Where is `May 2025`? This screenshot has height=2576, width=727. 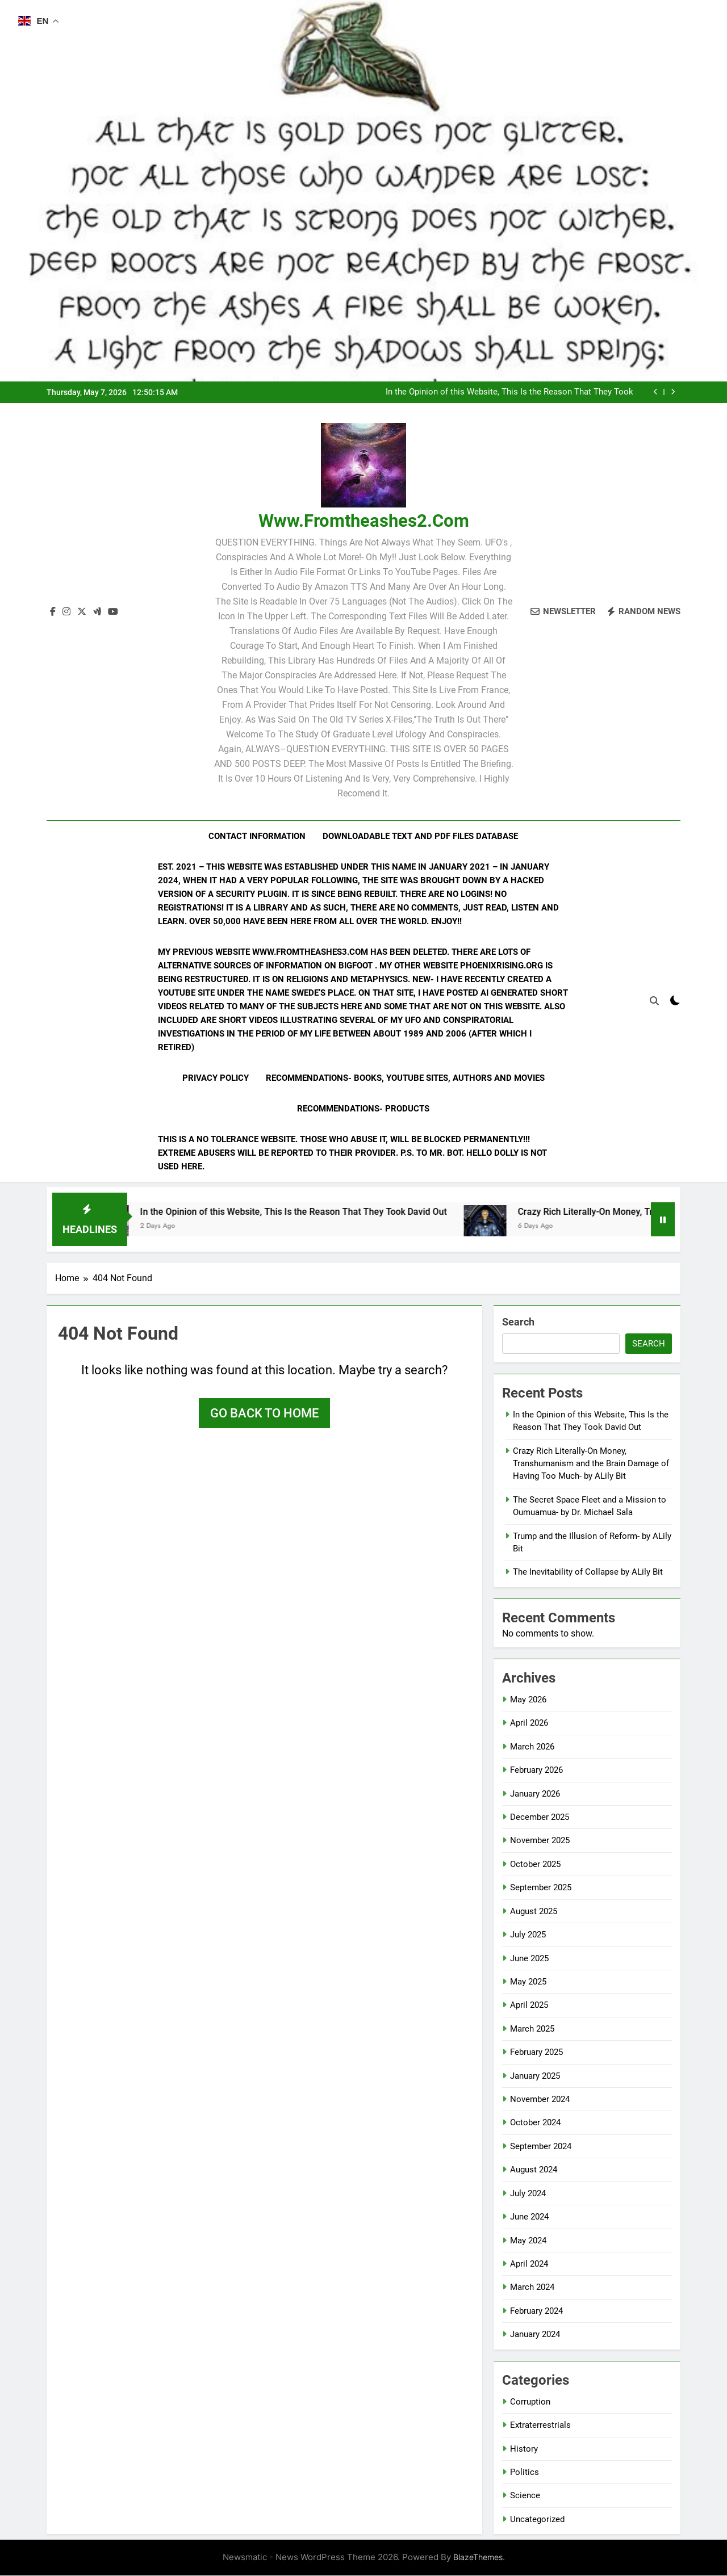 May 2025 is located at coordinates (528, 1982).